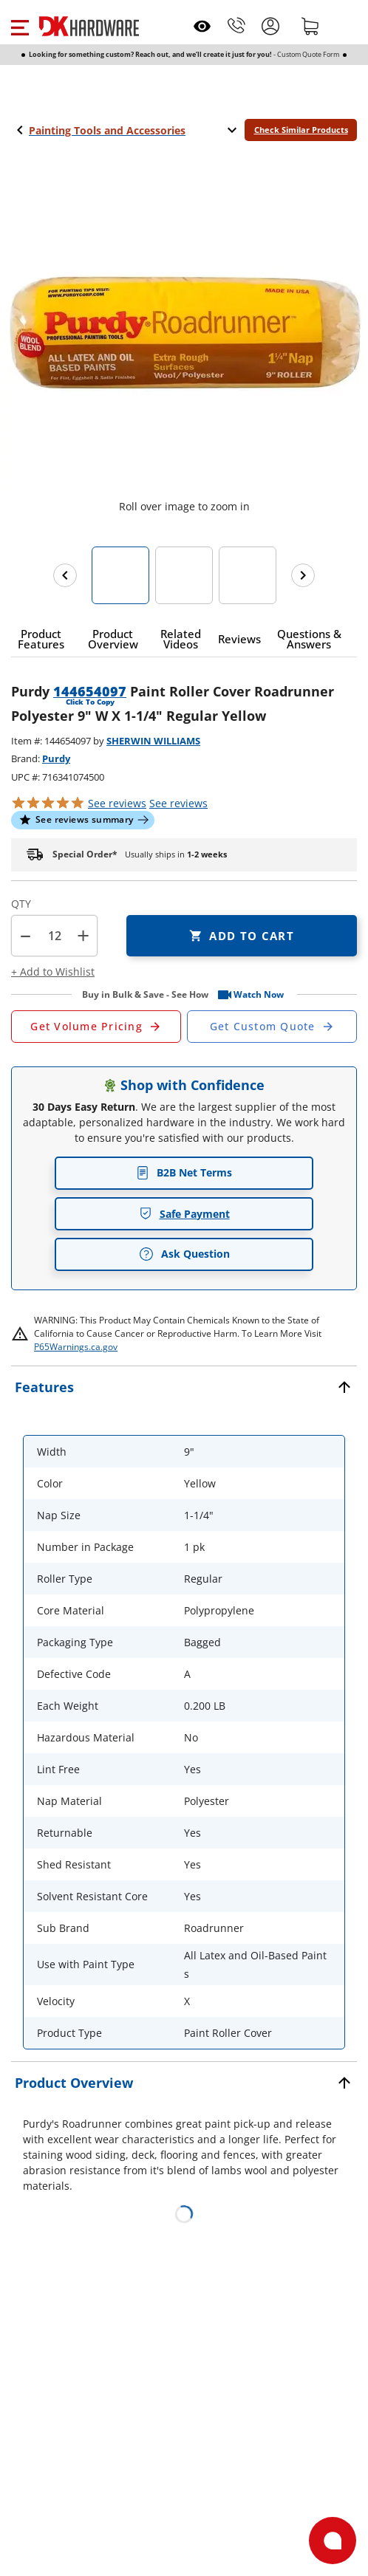 The width and height of the screenshot is (368, 2576). I want to click on [Next images], so click(303, 575).